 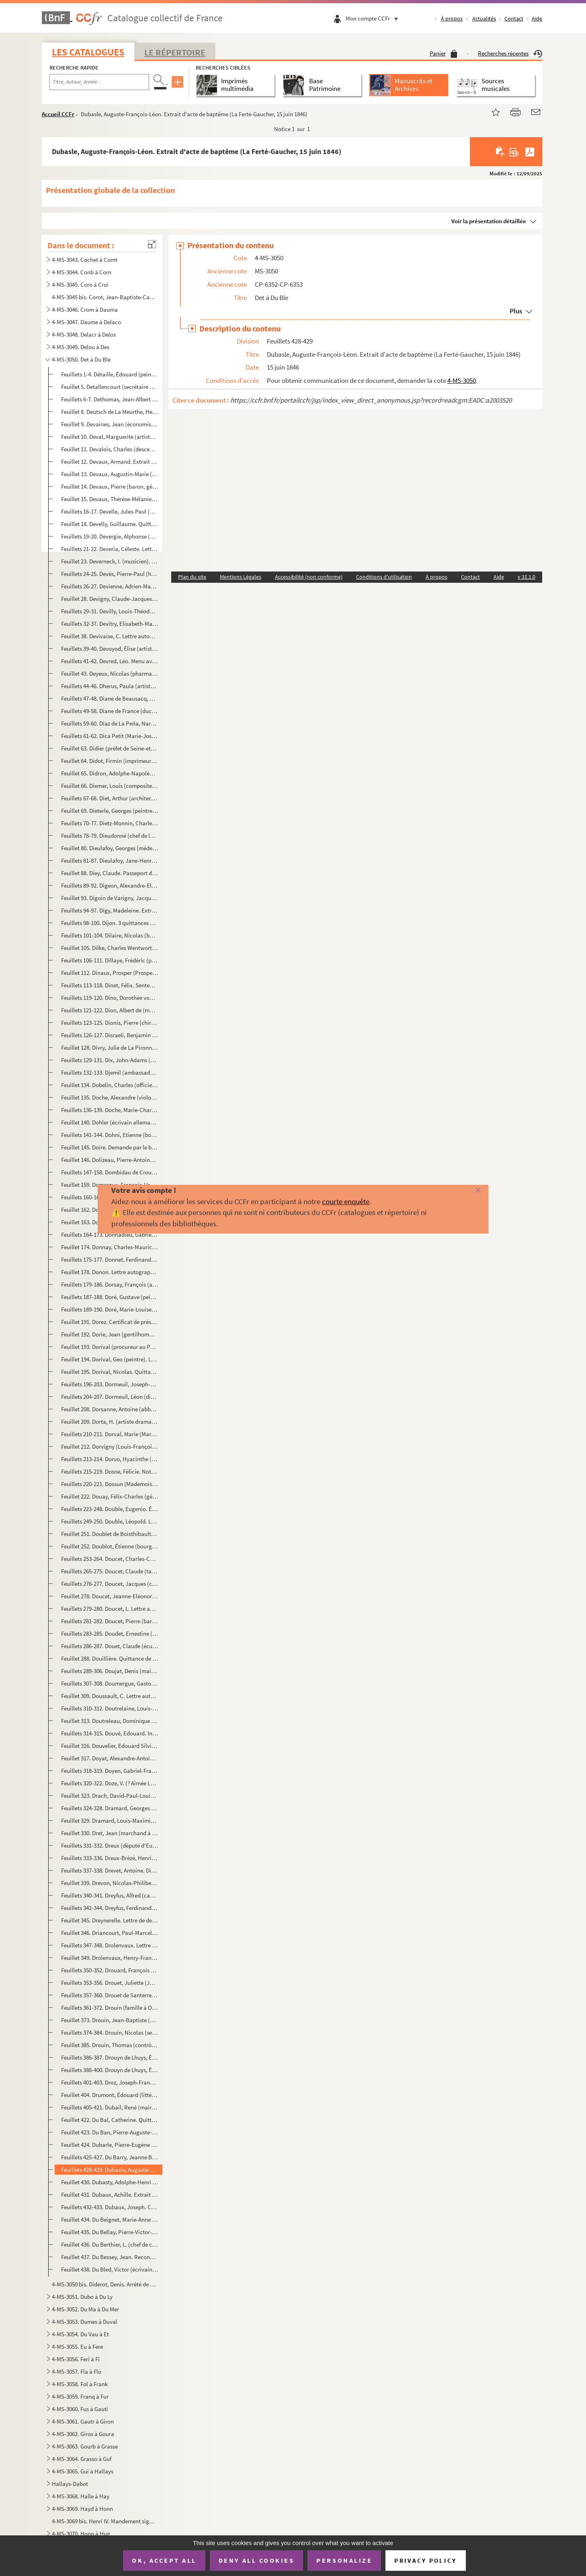 I want to click on Feuillet 38. Devivaise, C. Lettre autographe signée à l'administrateur de la Bibliothèque historique sur la corre..., so click(x=109, y=636).